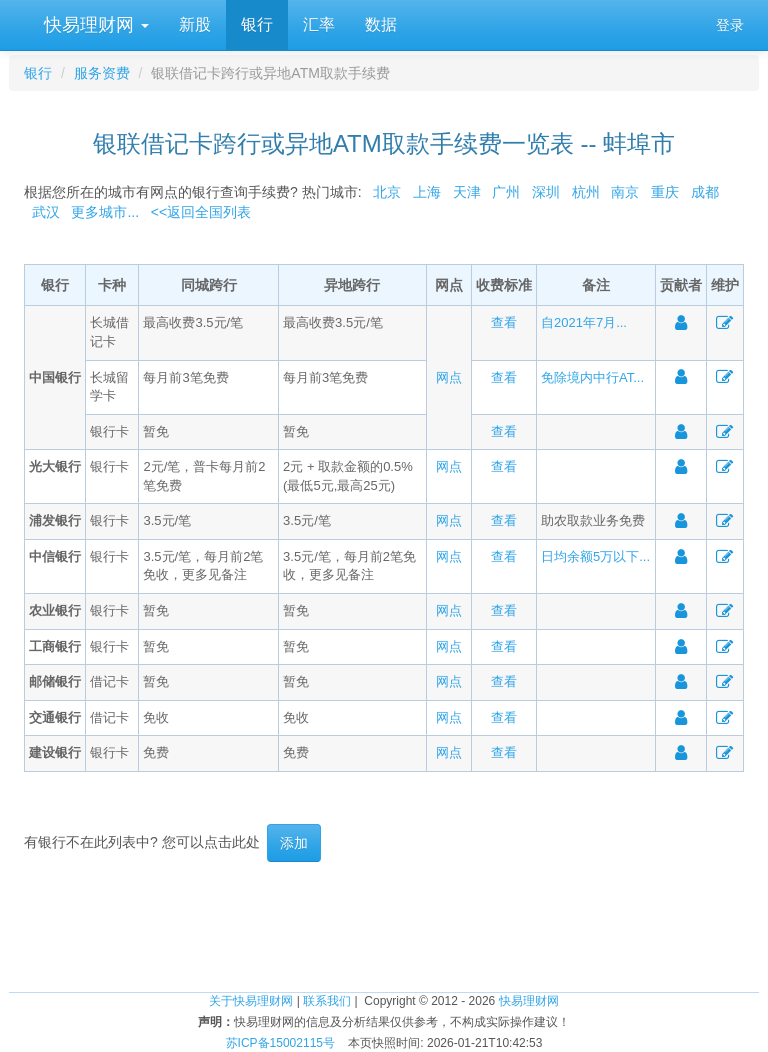  What do you see at coordinates (387, 192) in the screenshot?
I see `北京` at bounding box center [387, 192].